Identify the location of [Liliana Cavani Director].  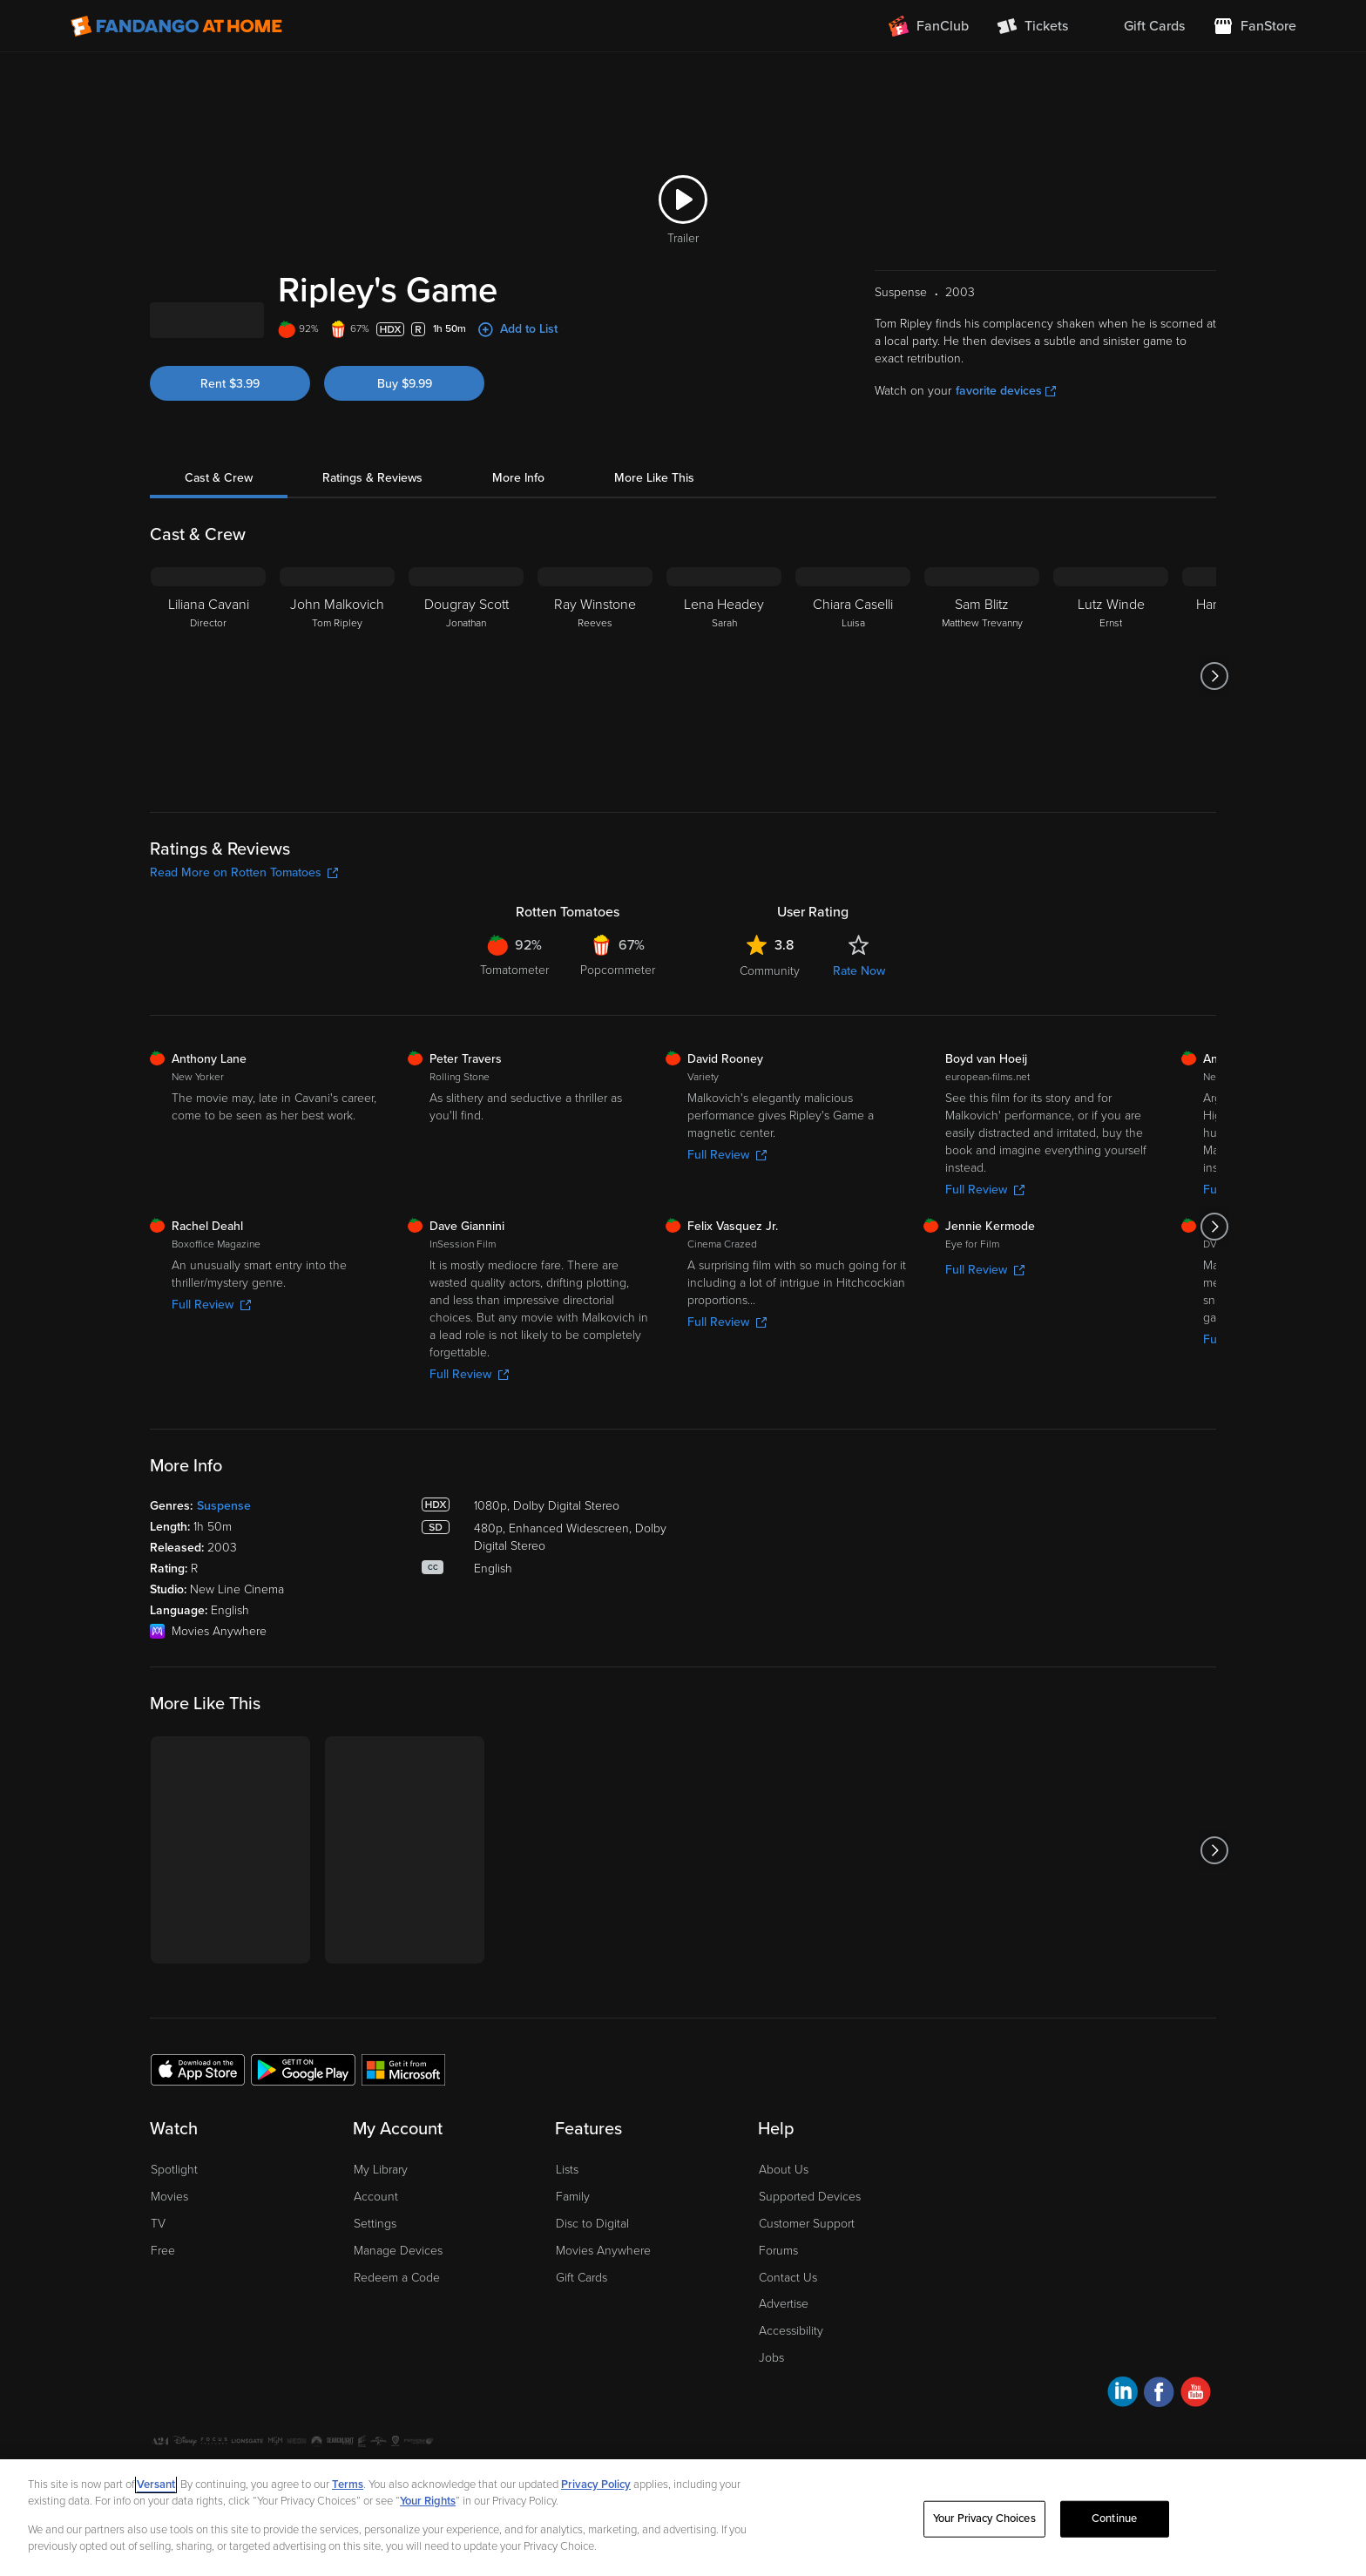
(208, 676).